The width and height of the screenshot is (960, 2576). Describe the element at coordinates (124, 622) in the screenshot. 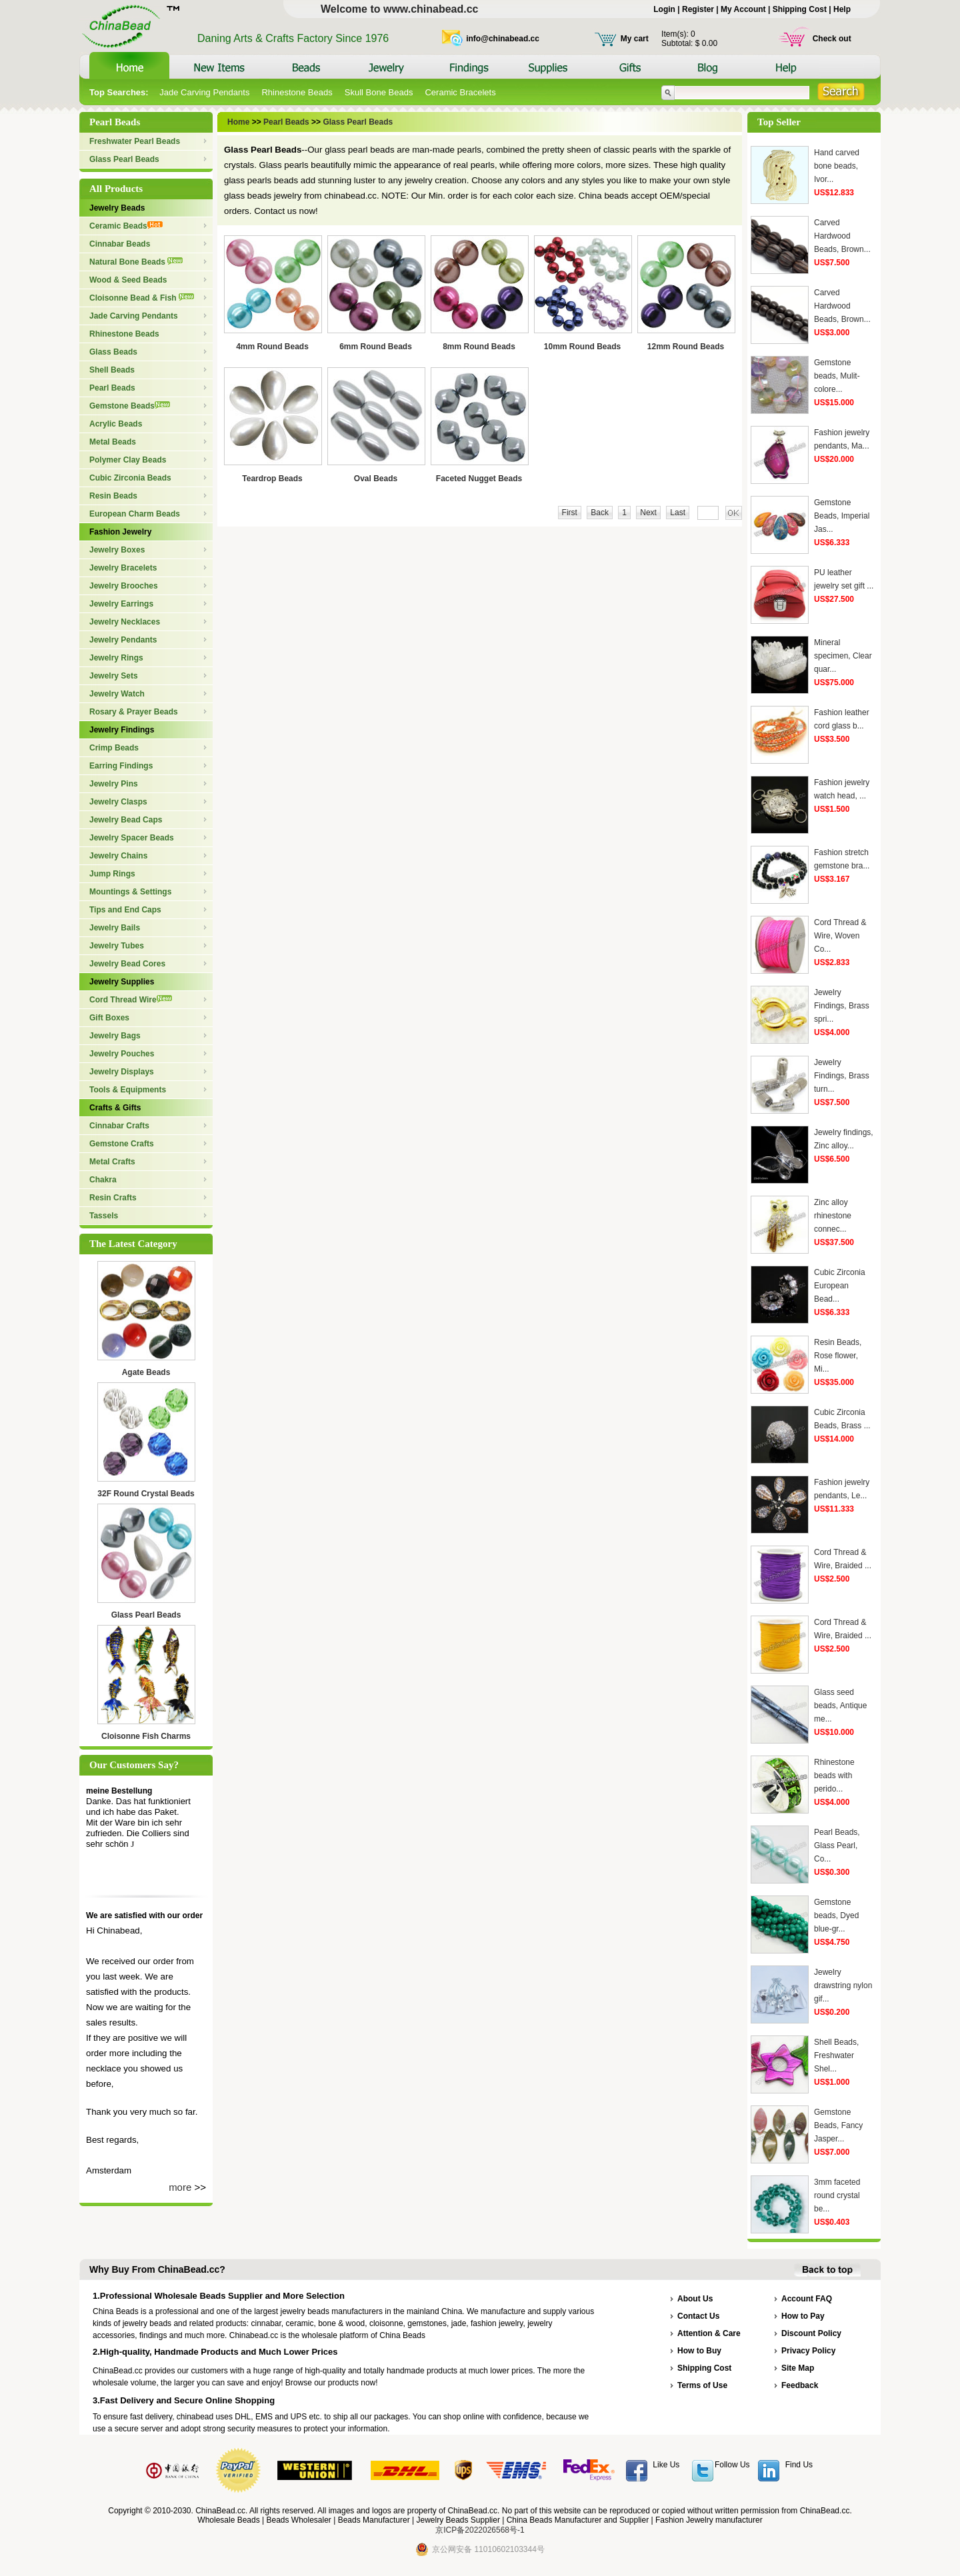

I see `Jewelry Necklaces` at that location.